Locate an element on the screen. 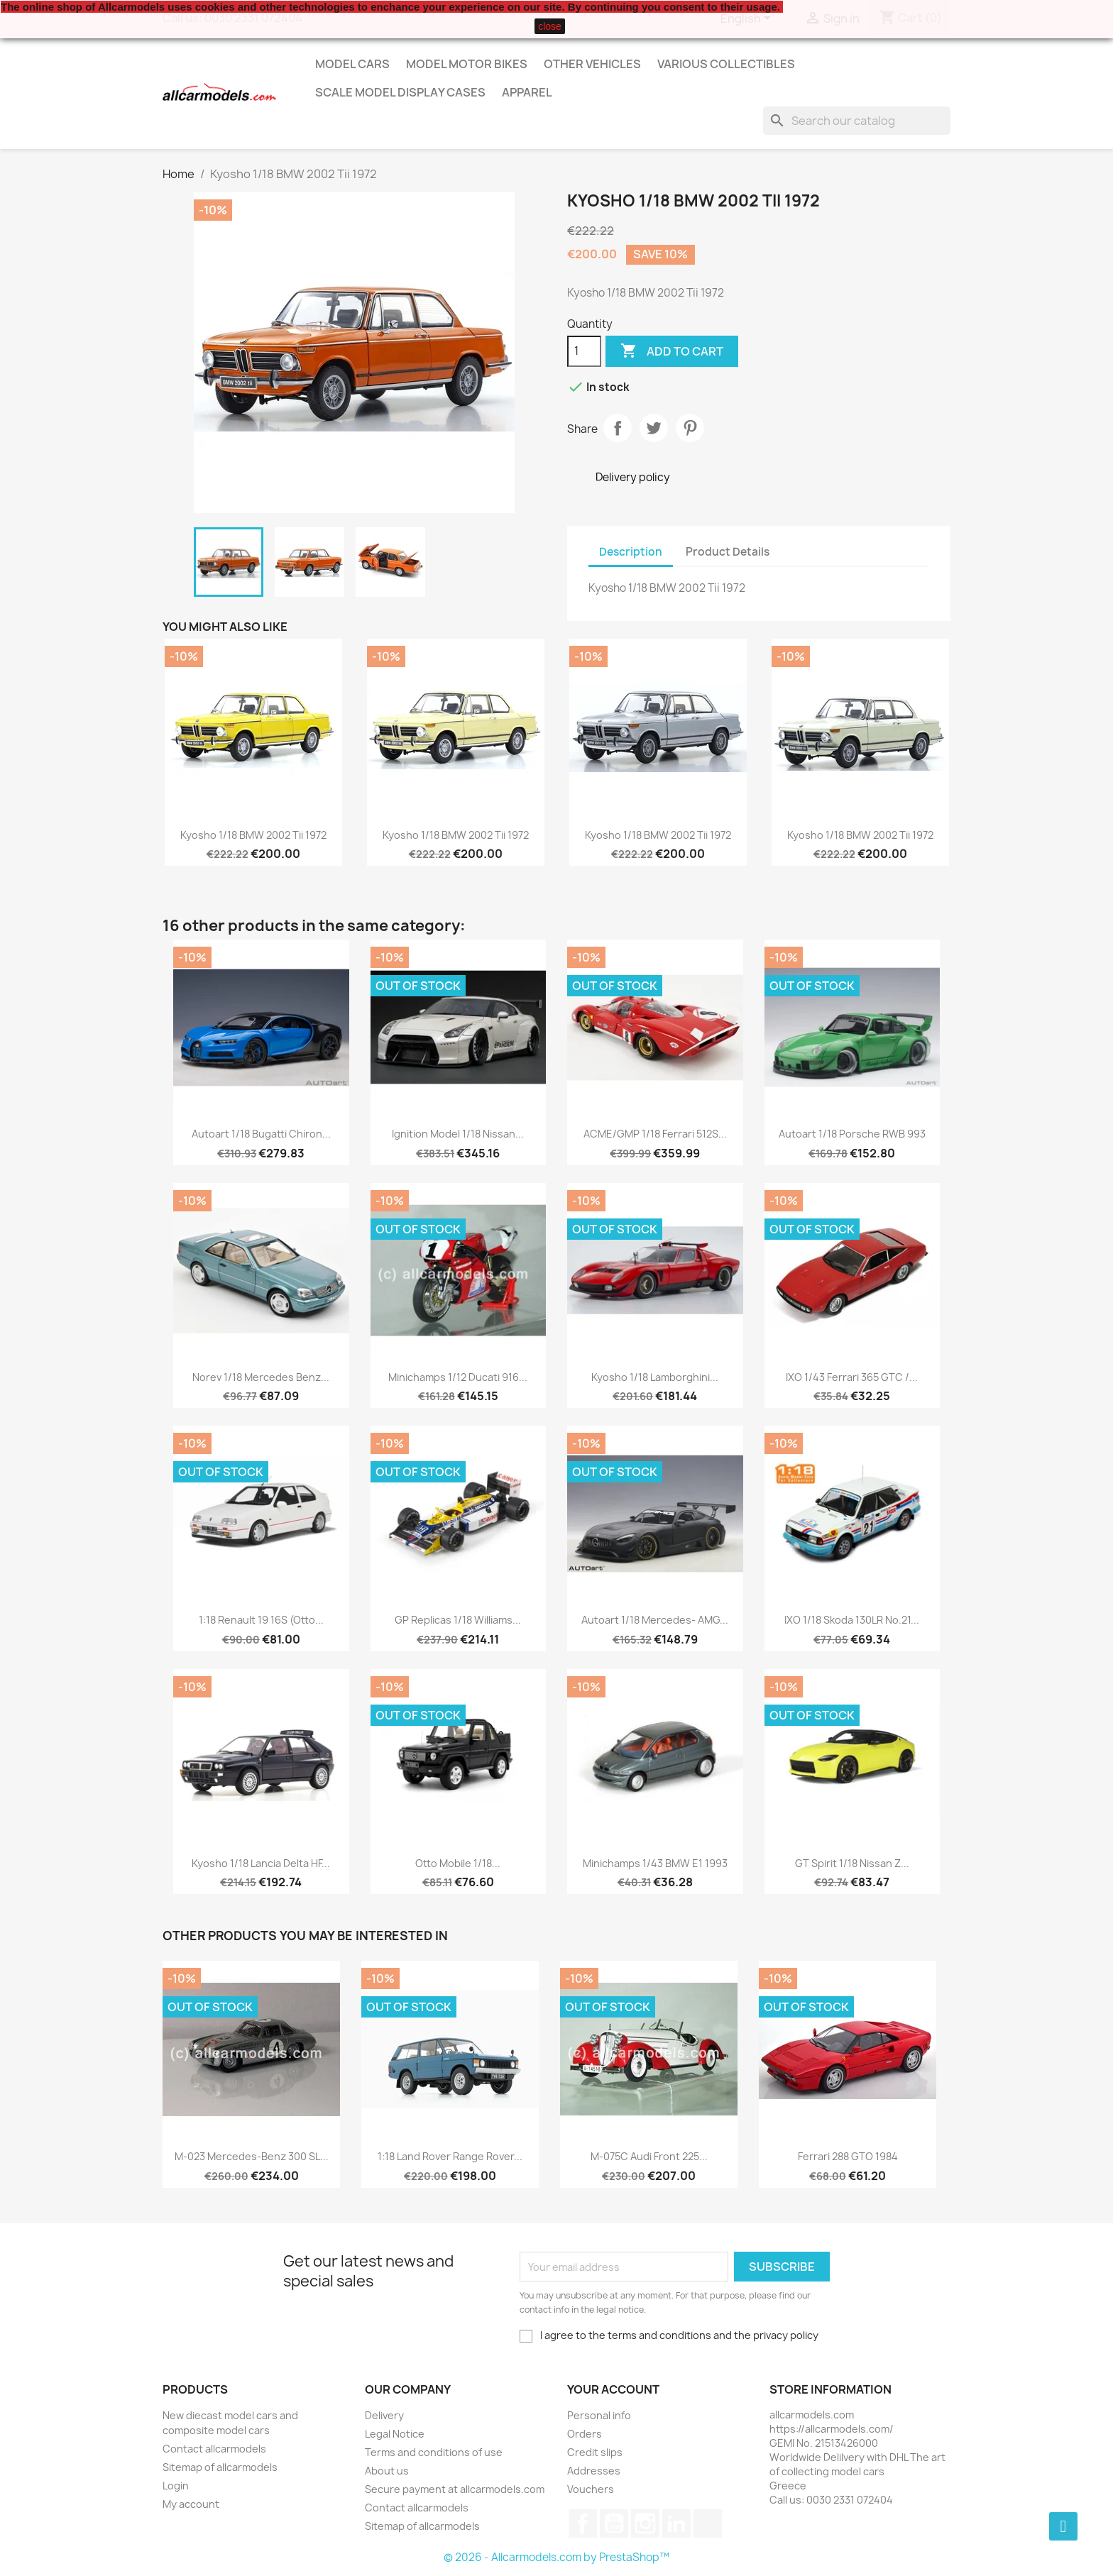 This screenshot has height=2576, width=1113. Kyosho 1/18 BMW 2002 Tii 1972 is located at coordinates (253, 835).